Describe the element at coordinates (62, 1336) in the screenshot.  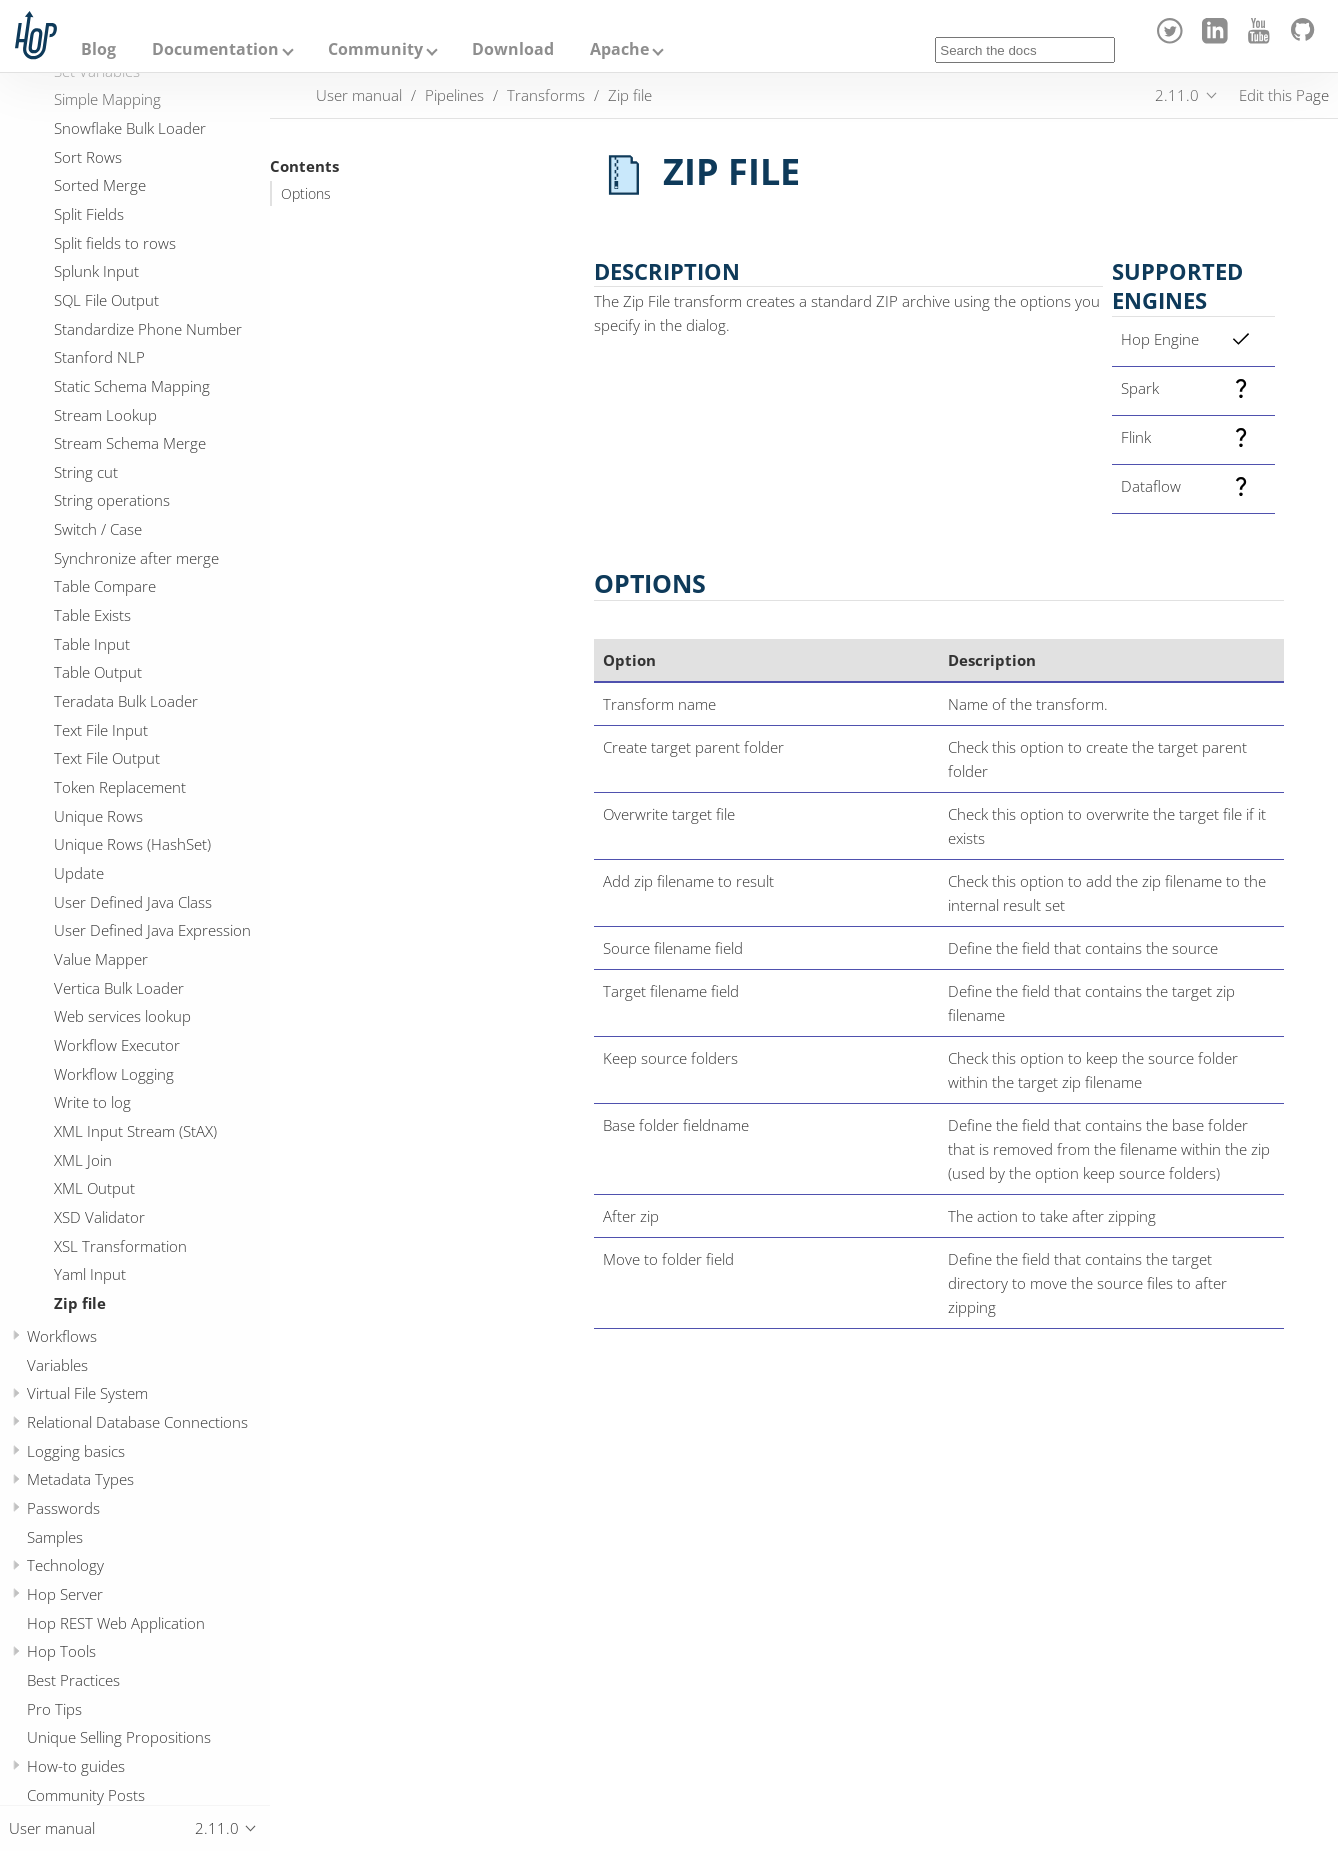
I see `Workflows` at that location.